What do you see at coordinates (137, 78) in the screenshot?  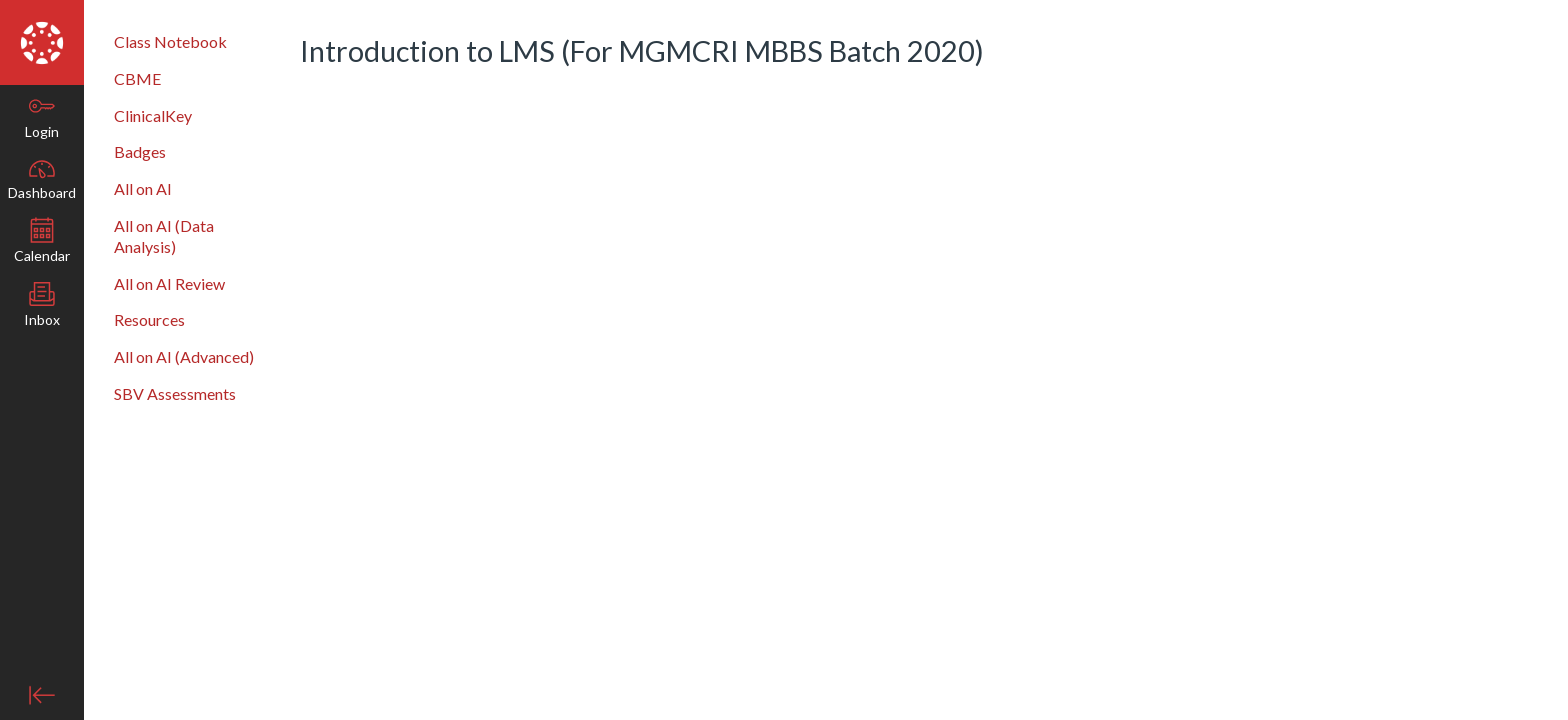 I see `CBME` at bounding box center [137, 78].